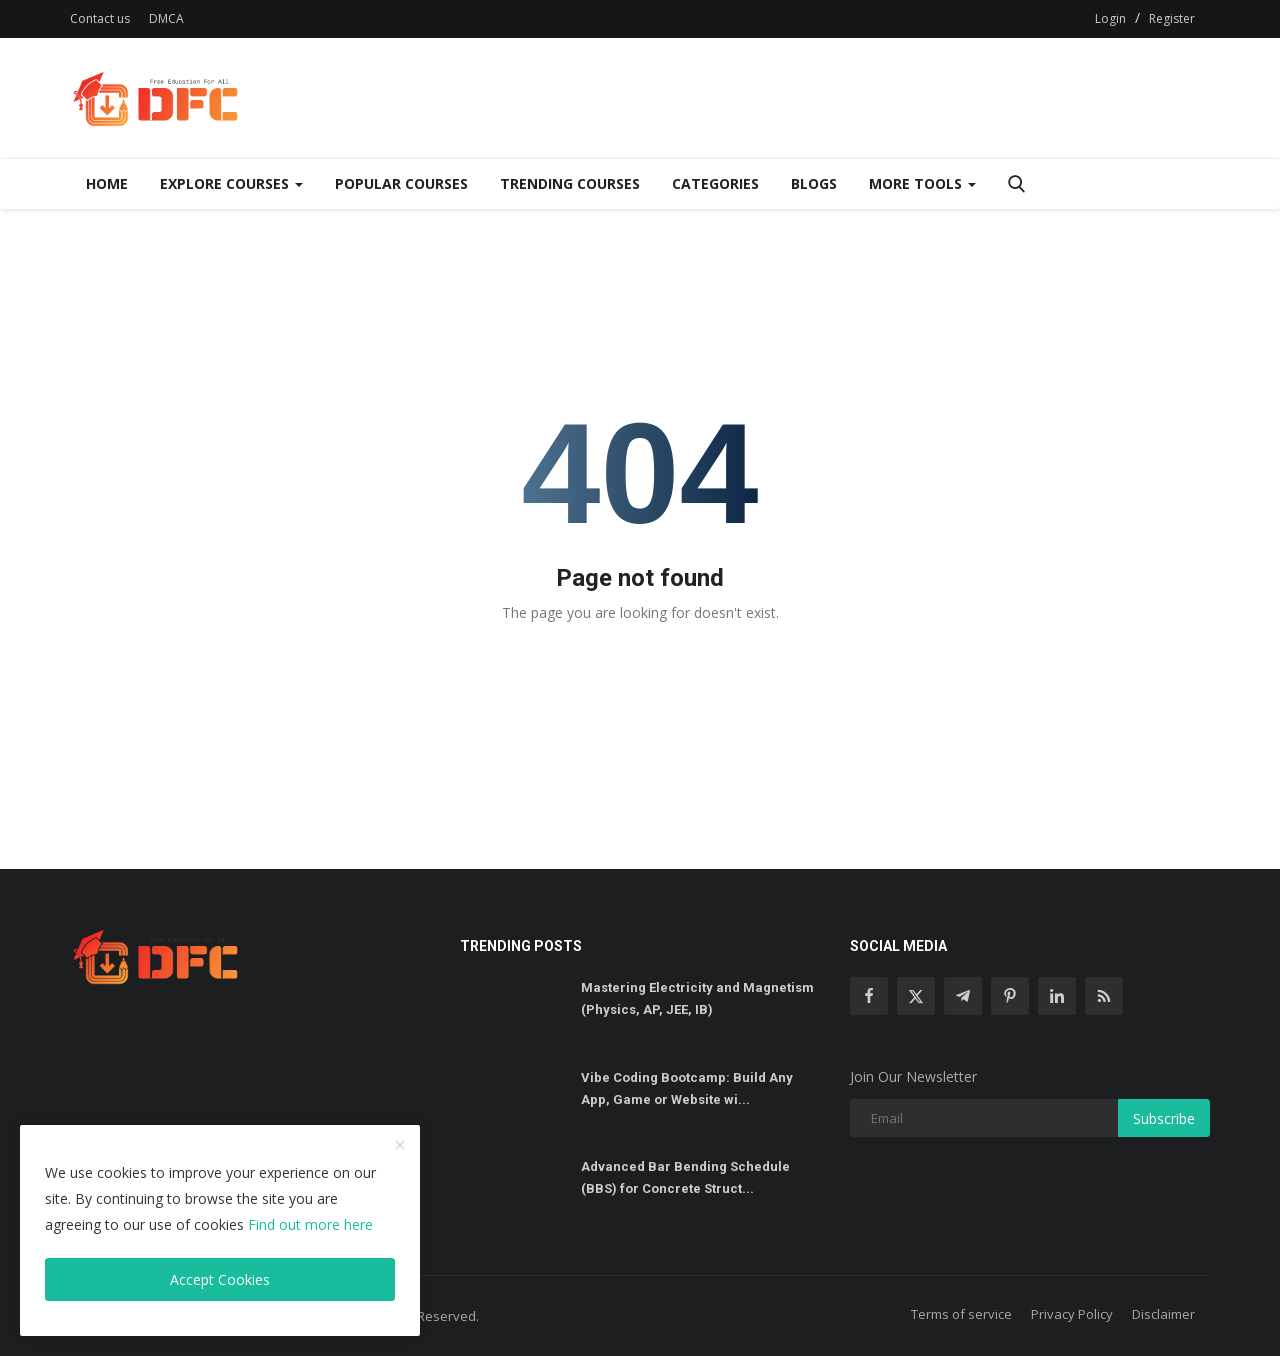 The width and height of the screenshot is (1280, 1356). Describe the element at coordinates (1072, 1314) in the screenshot. I see `Privacy Policy` at that location.